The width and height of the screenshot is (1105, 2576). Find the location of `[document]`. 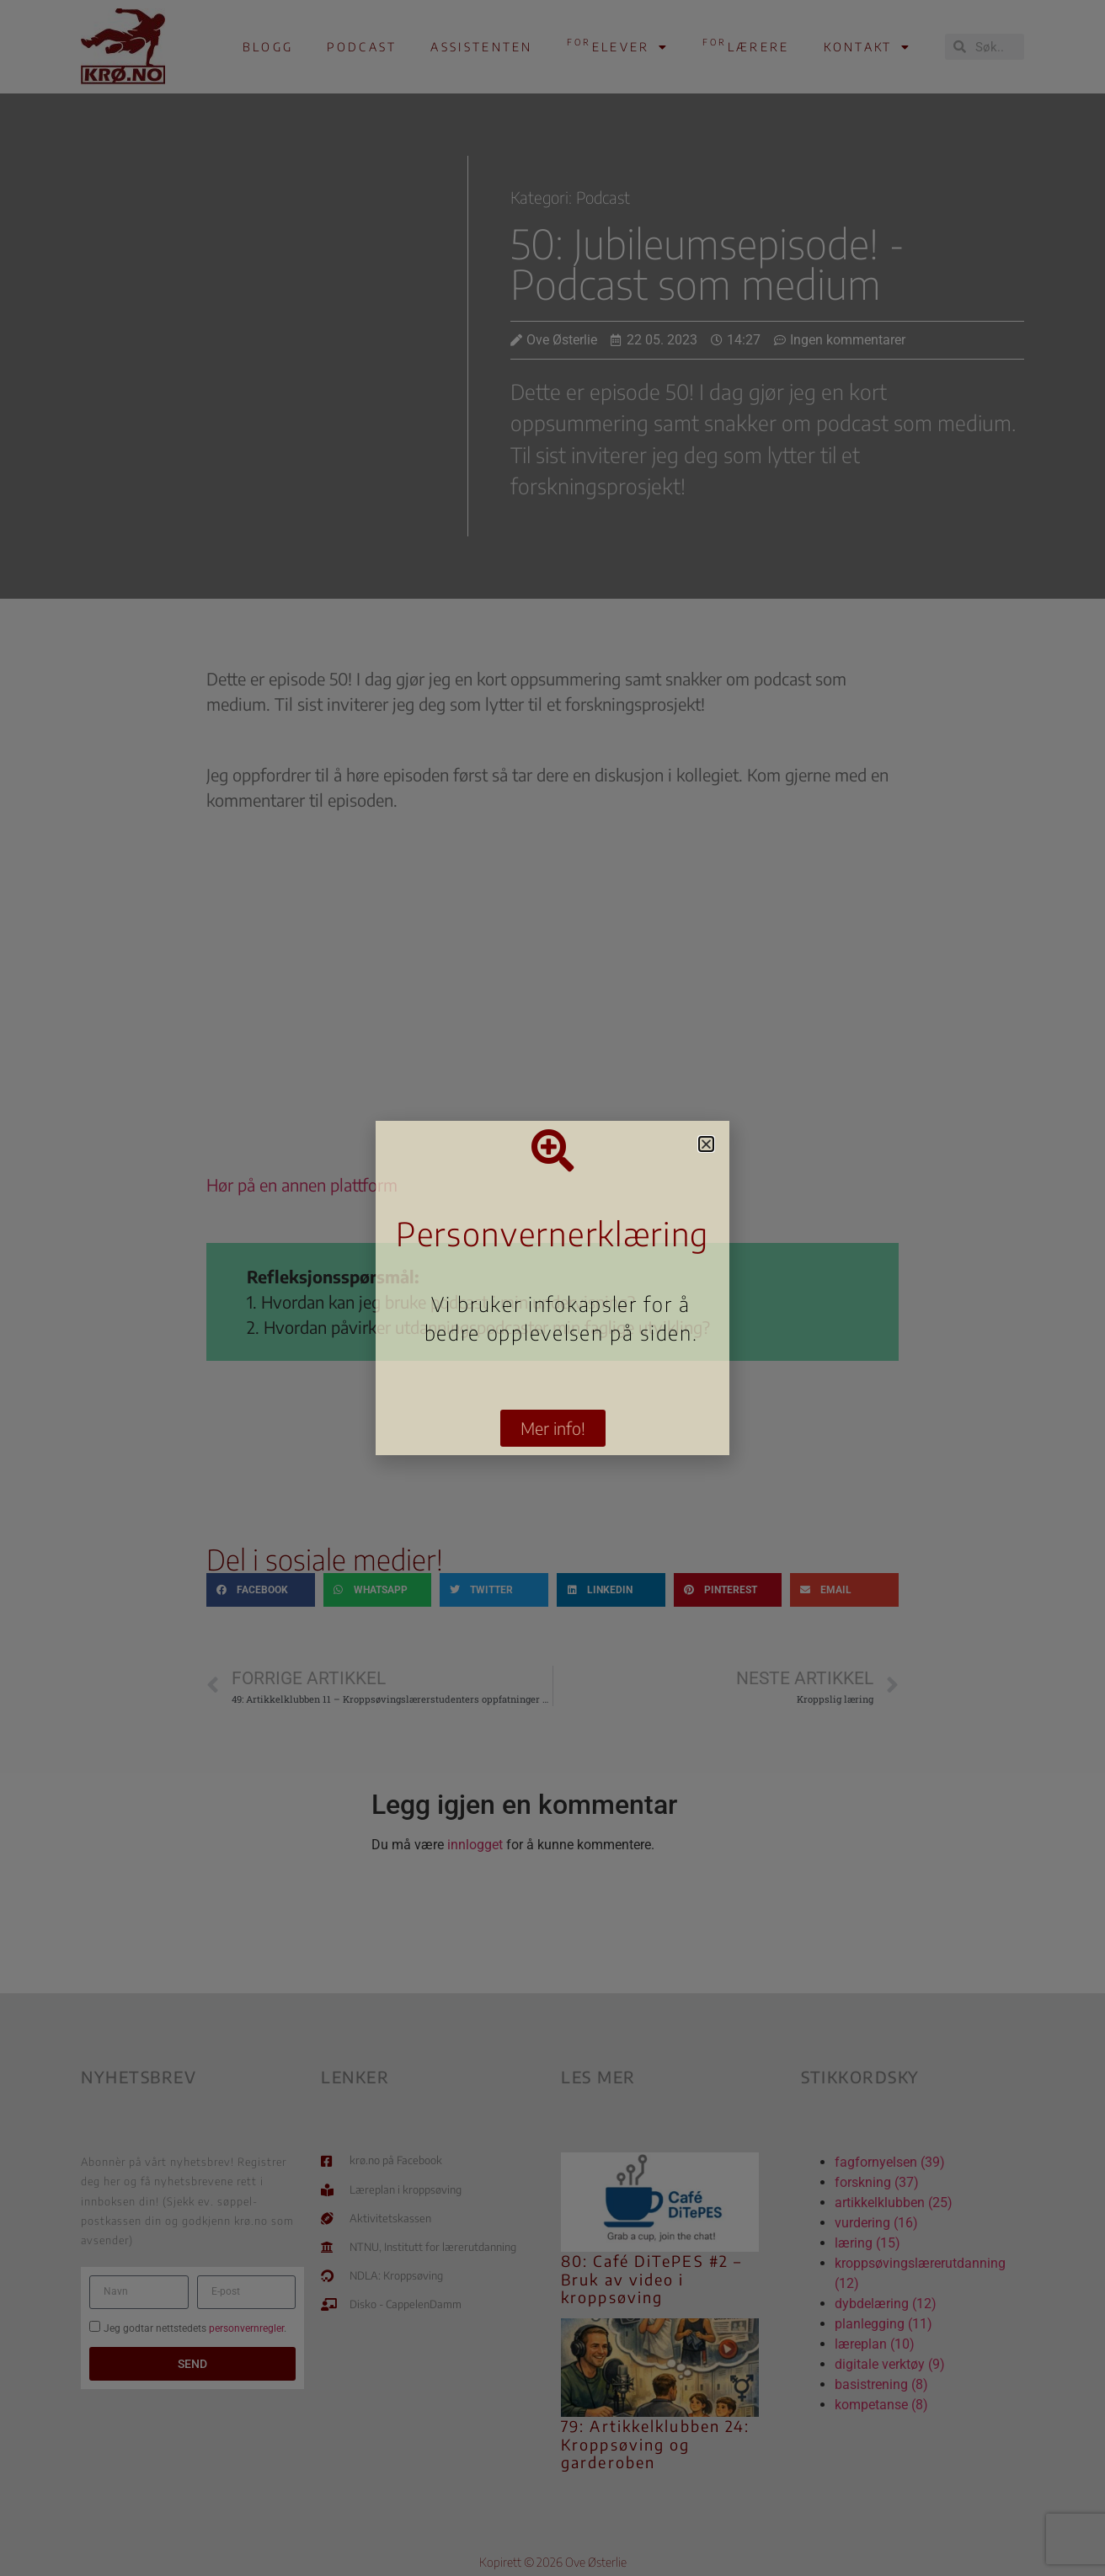

[document] is located at coordinates (552, 1288).